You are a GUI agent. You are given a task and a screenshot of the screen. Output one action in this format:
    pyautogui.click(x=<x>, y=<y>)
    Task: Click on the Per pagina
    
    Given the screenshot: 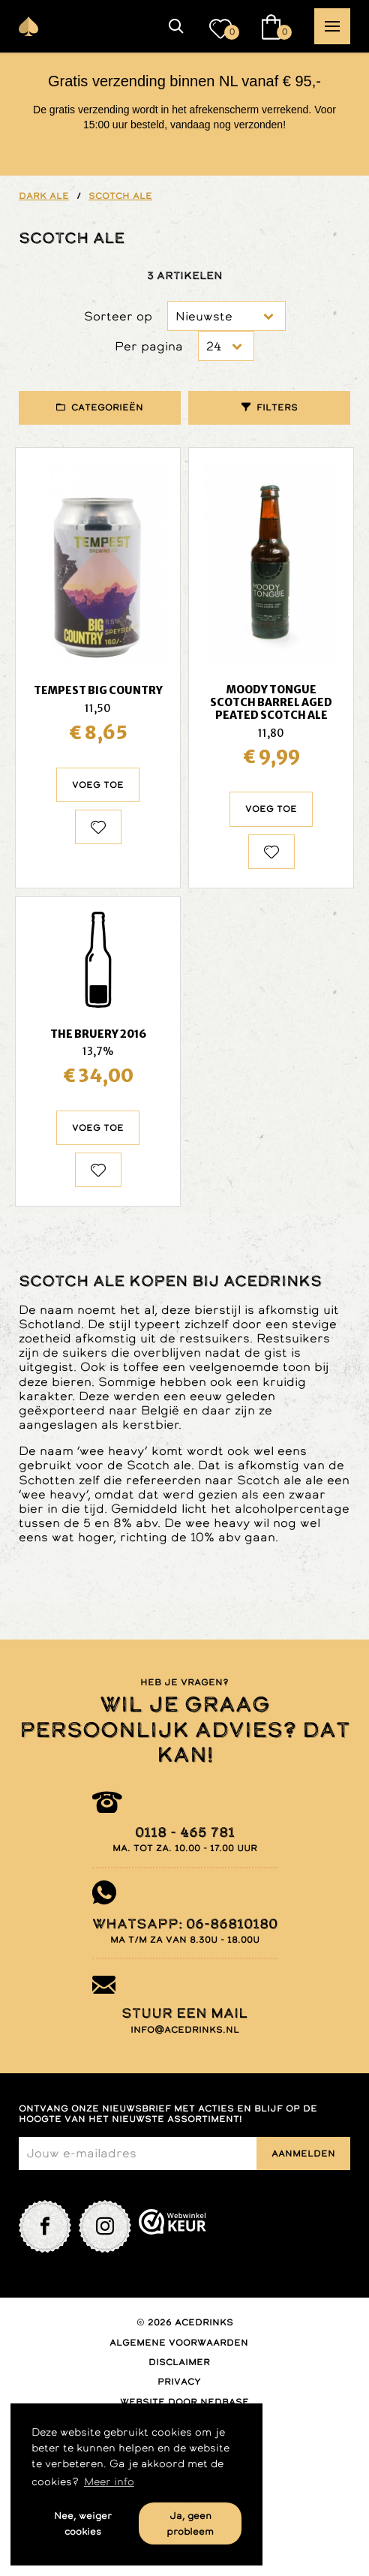 What is the action you would take?
    pyautogui.click(x=149, y=346)
    